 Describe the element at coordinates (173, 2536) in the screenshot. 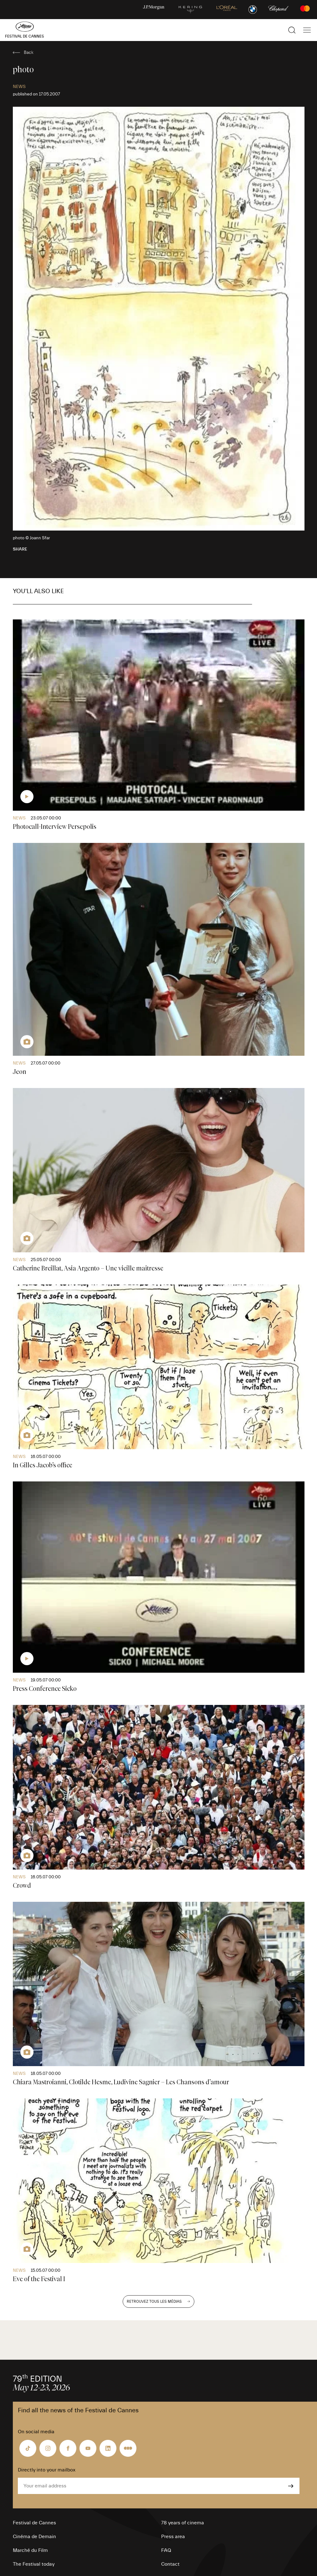

I see `Press area` at that location.